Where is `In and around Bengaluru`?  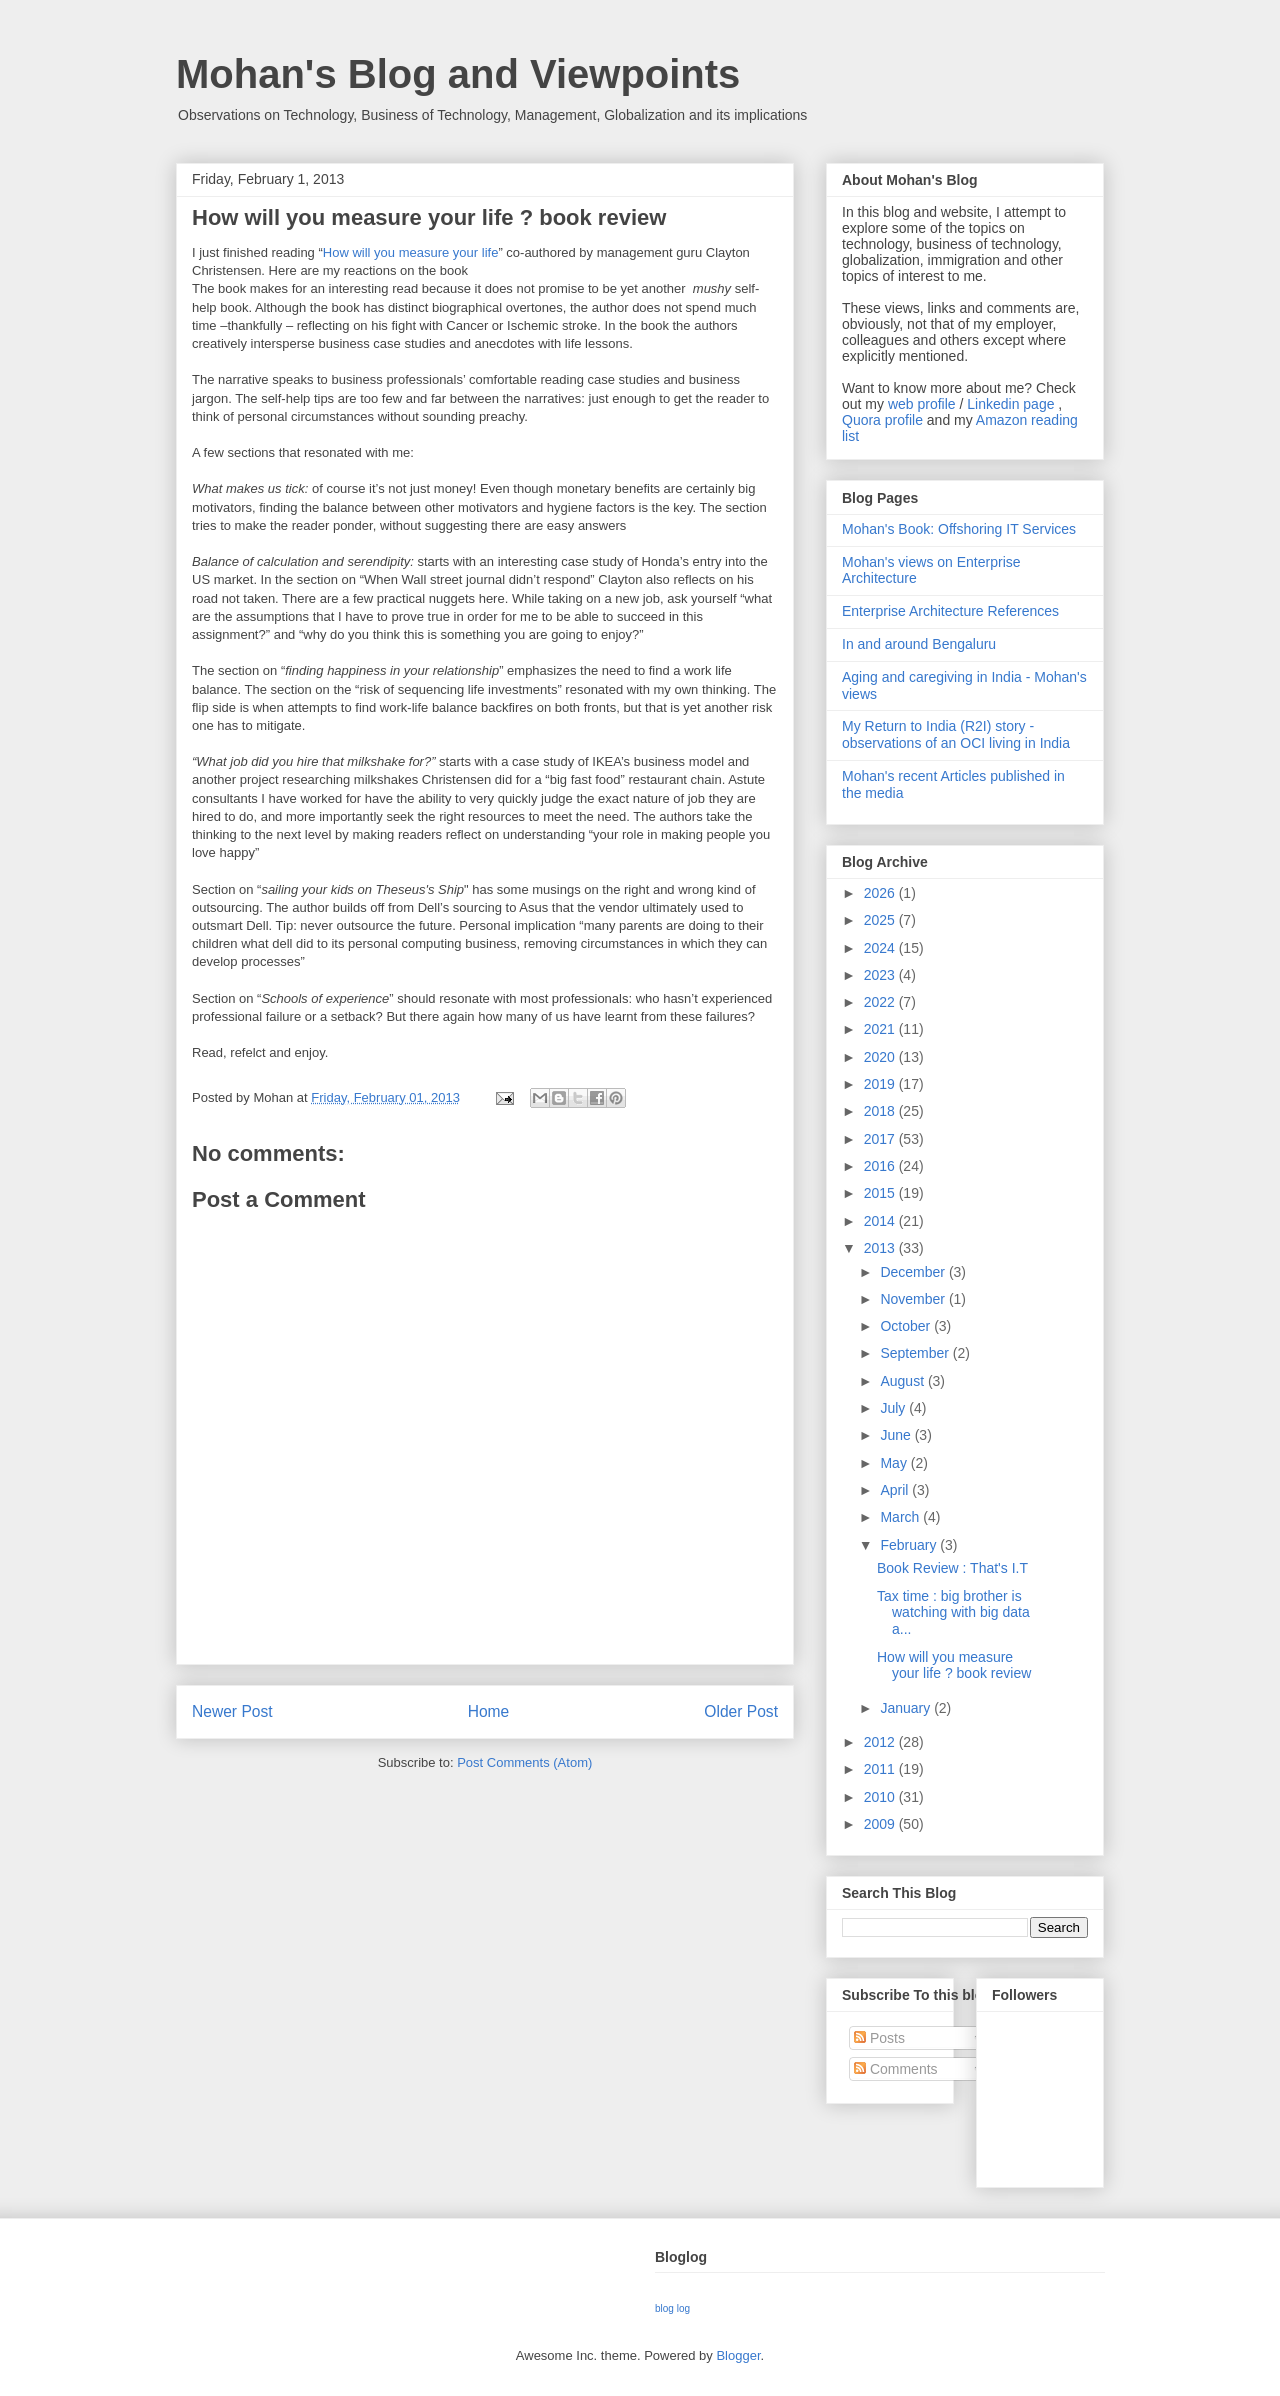
In and around Bengaluru is located at coordinates (919, 644).